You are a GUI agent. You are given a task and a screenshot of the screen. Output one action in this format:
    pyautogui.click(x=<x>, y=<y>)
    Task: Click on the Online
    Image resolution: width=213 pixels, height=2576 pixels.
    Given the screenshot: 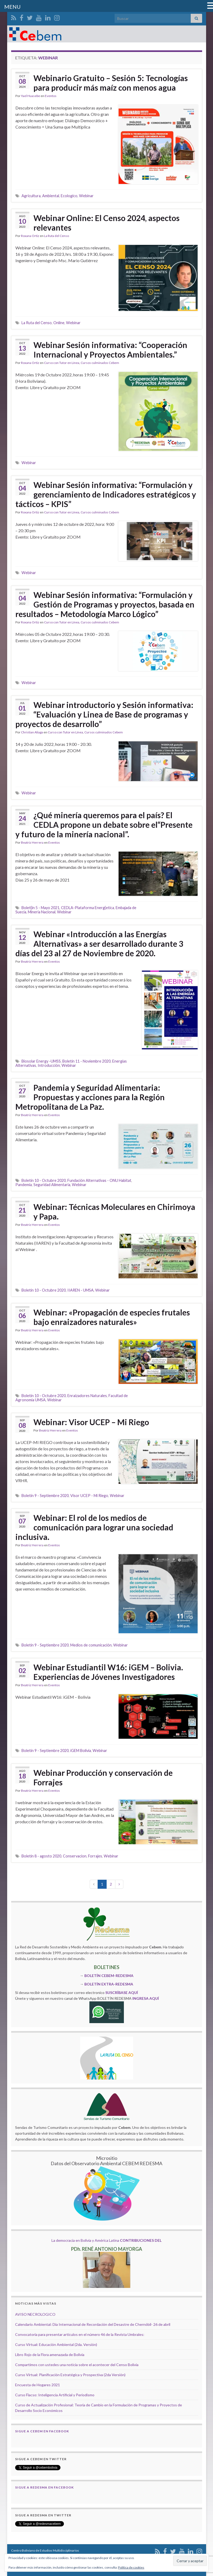 What is the action you would take?
    pyautogui.click(x=58, y=322)
    